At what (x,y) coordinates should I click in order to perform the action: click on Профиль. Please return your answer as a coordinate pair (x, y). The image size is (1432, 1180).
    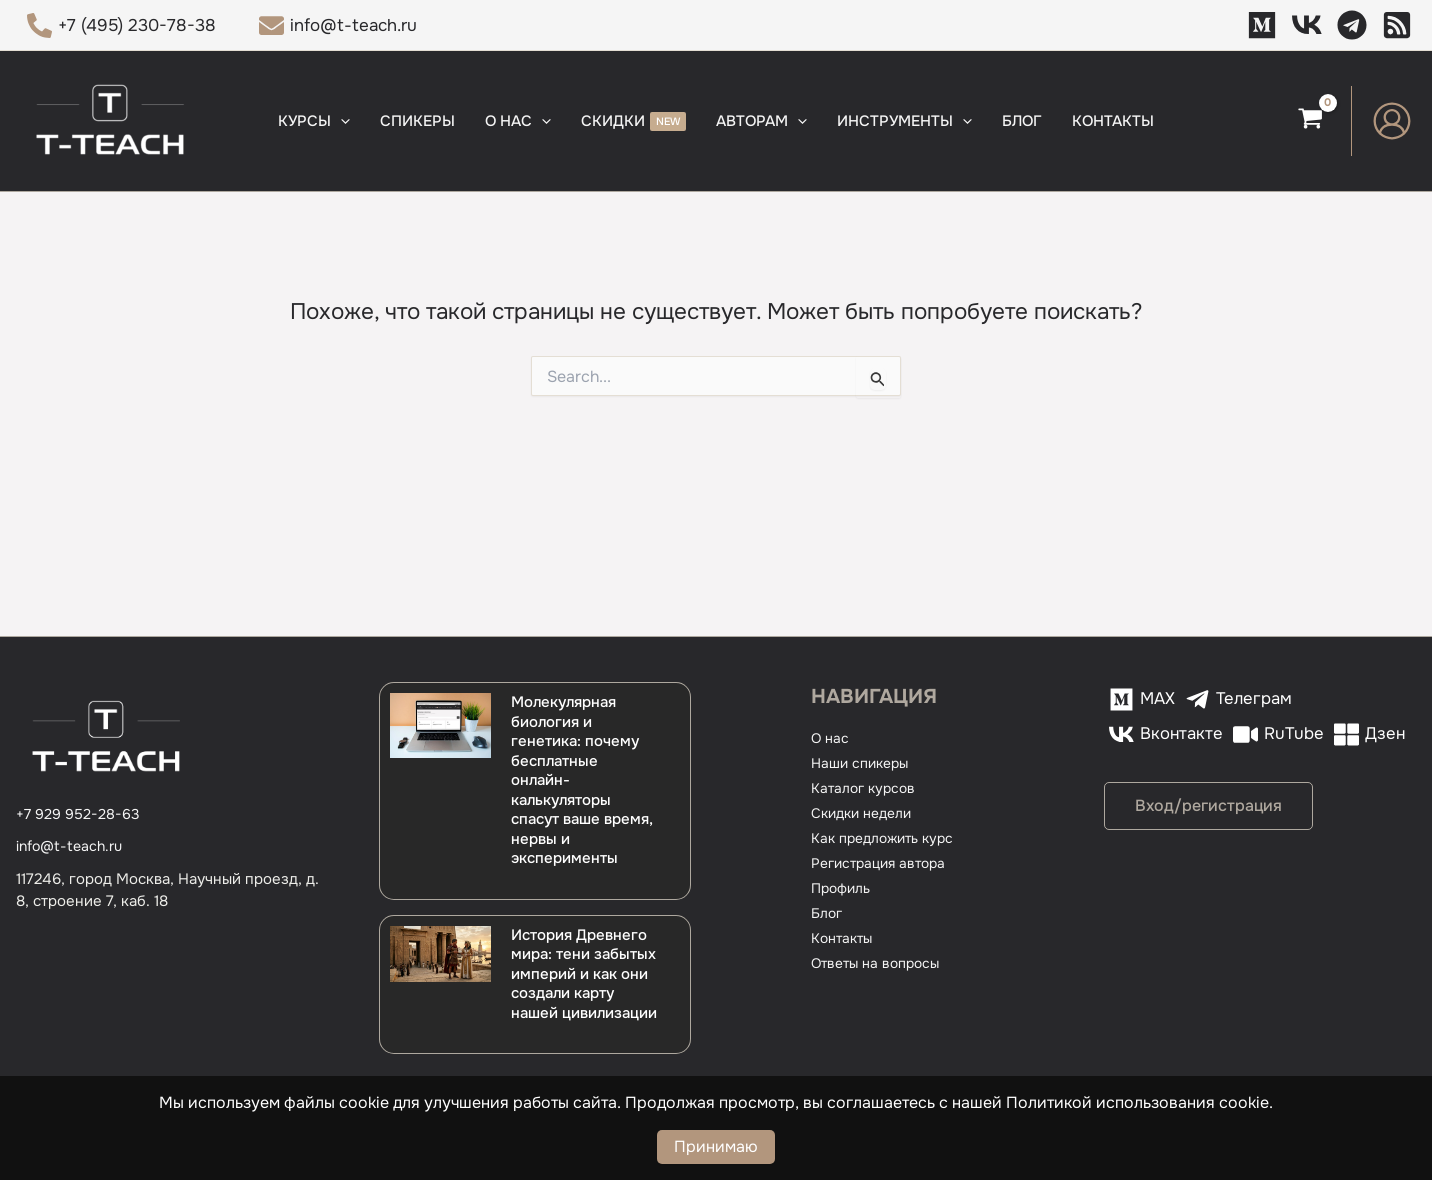
    Looking at the image, I should click on (843, 888).